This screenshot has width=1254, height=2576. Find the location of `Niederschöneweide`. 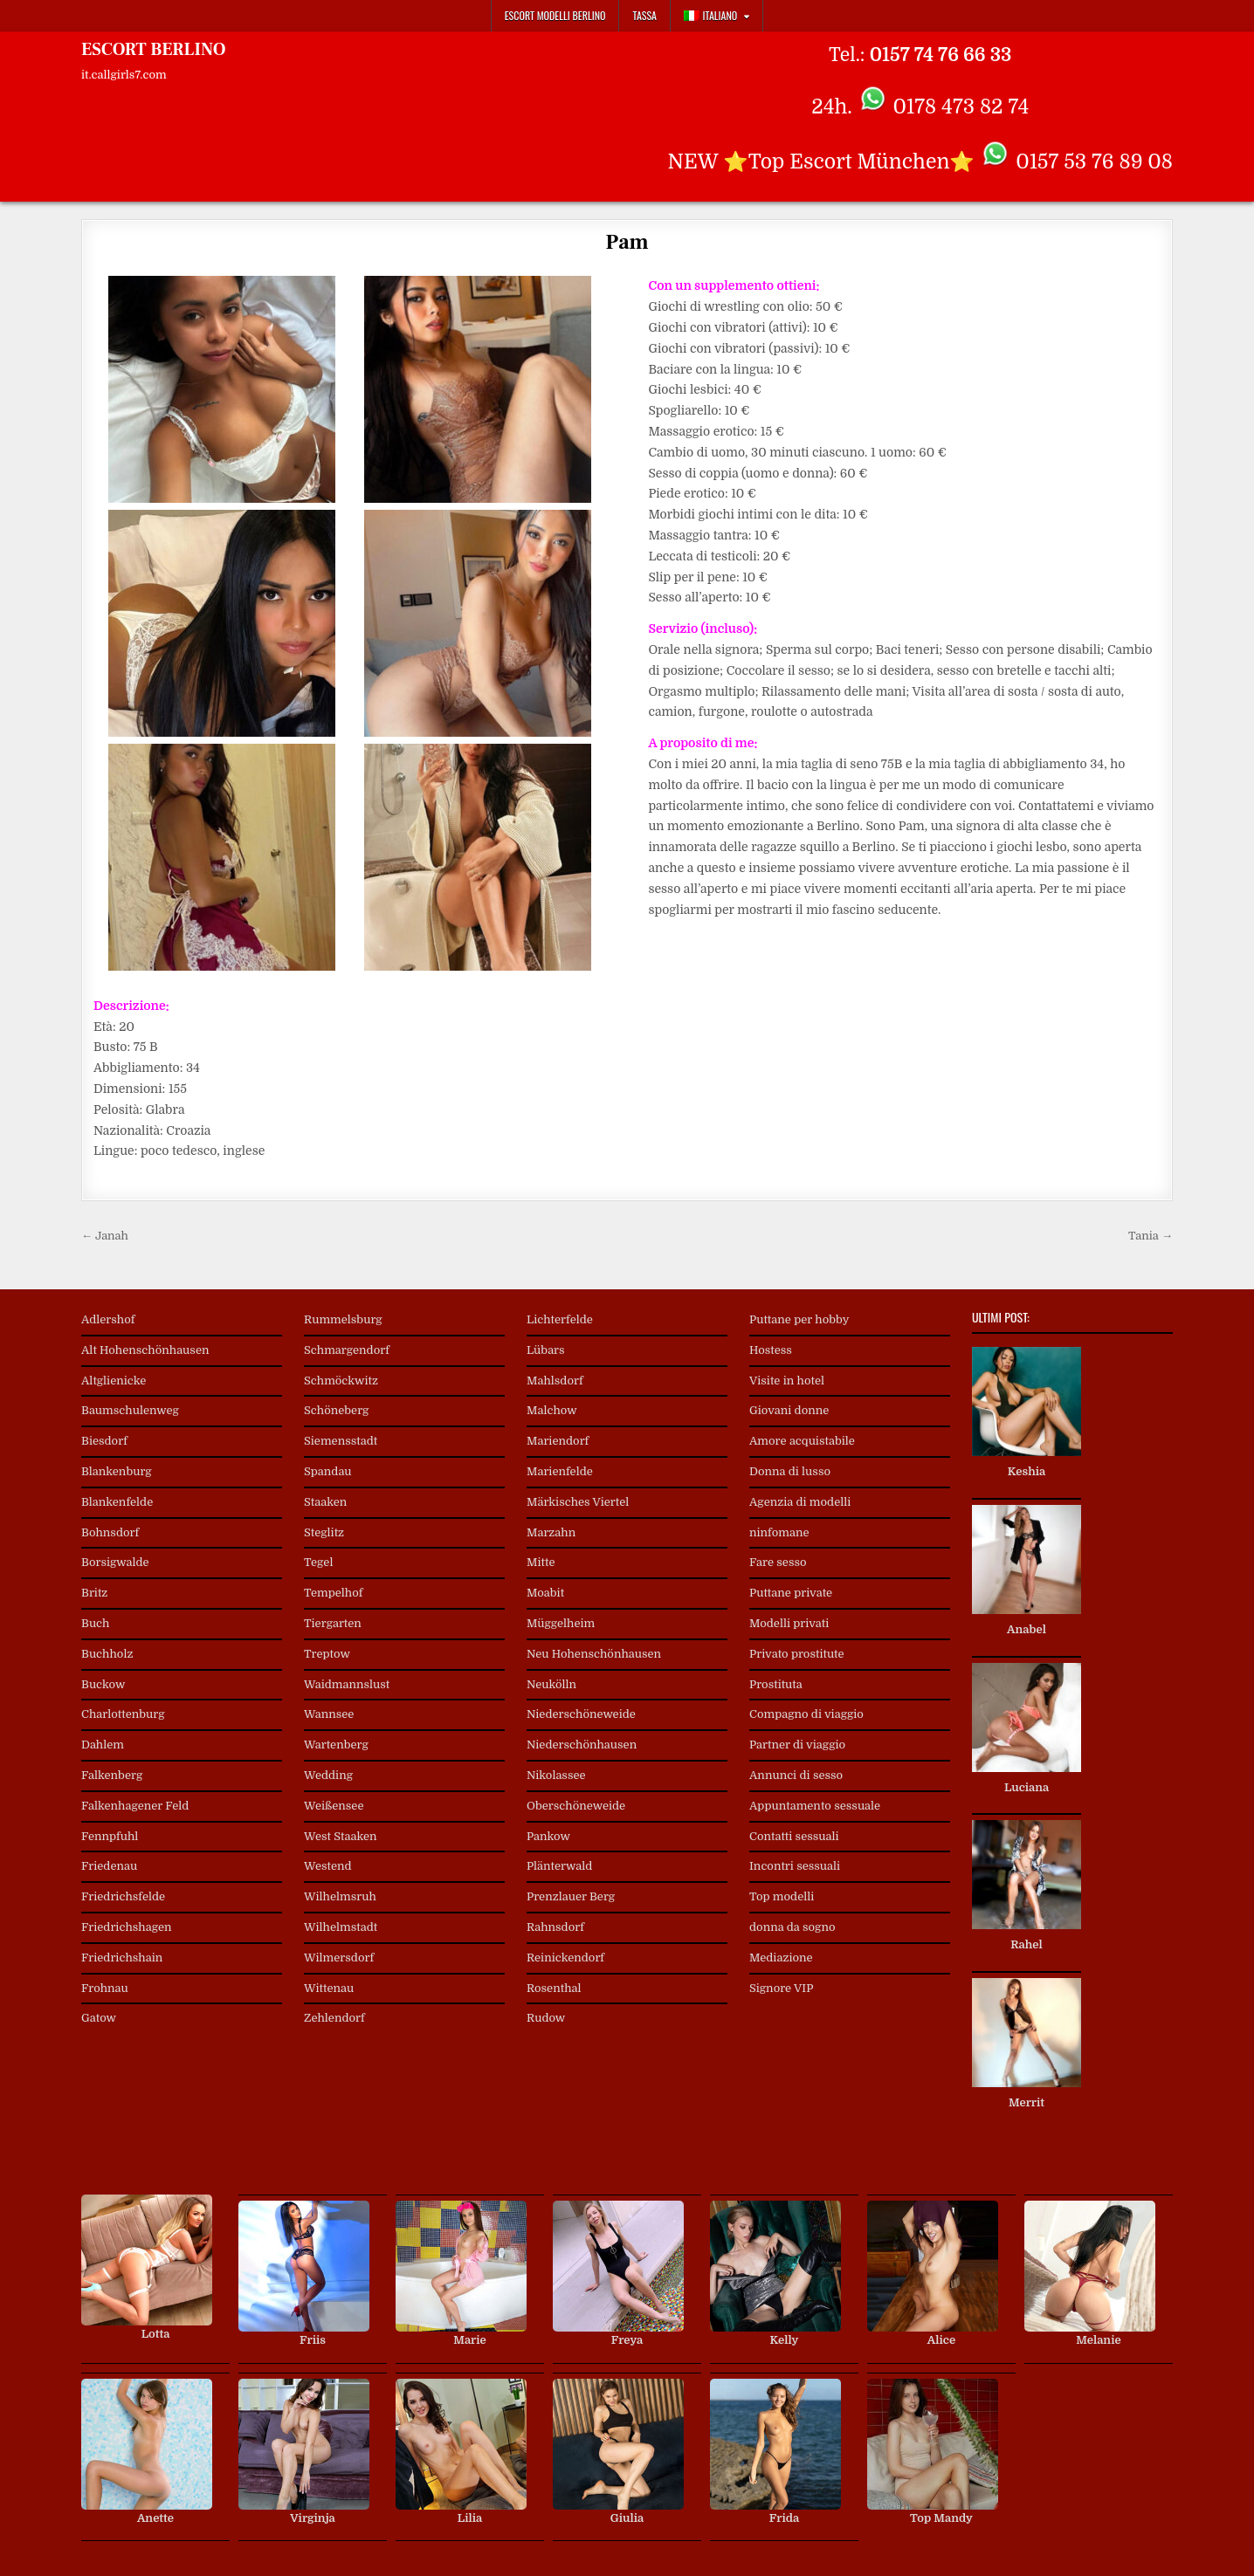

Niederschöneweide is located at coordinates (581, 1714).